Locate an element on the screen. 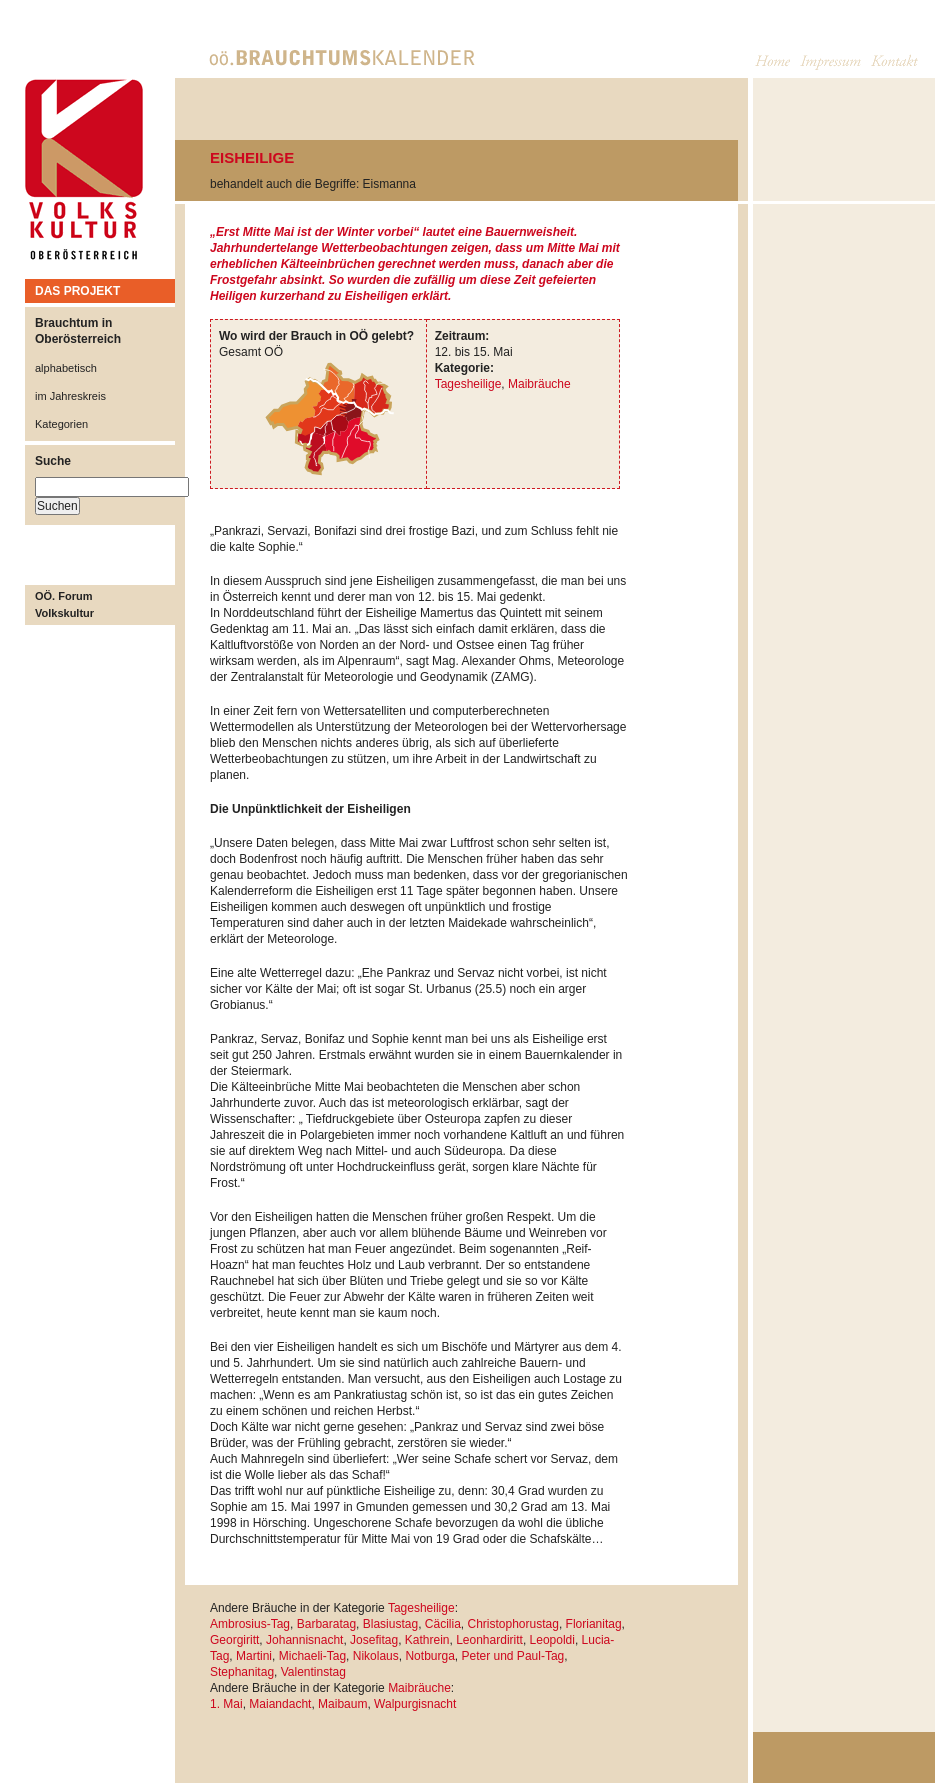  Leonhardiritt is located at coordinates (489, 1640).